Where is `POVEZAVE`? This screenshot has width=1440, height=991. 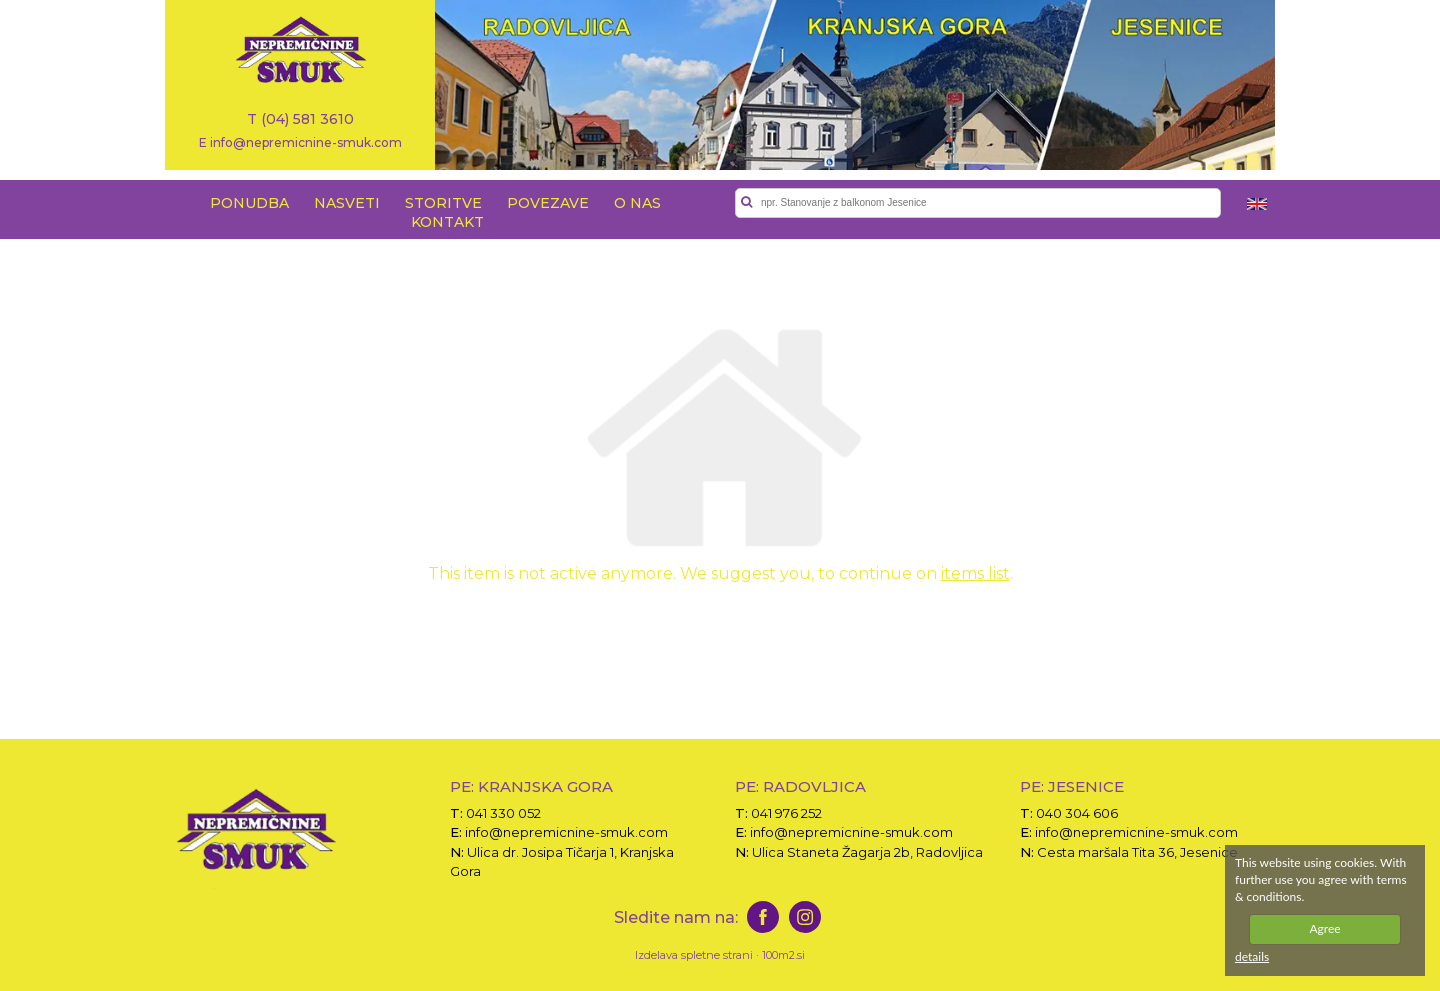
POVEZAVE is located at coordinates (548, 203).